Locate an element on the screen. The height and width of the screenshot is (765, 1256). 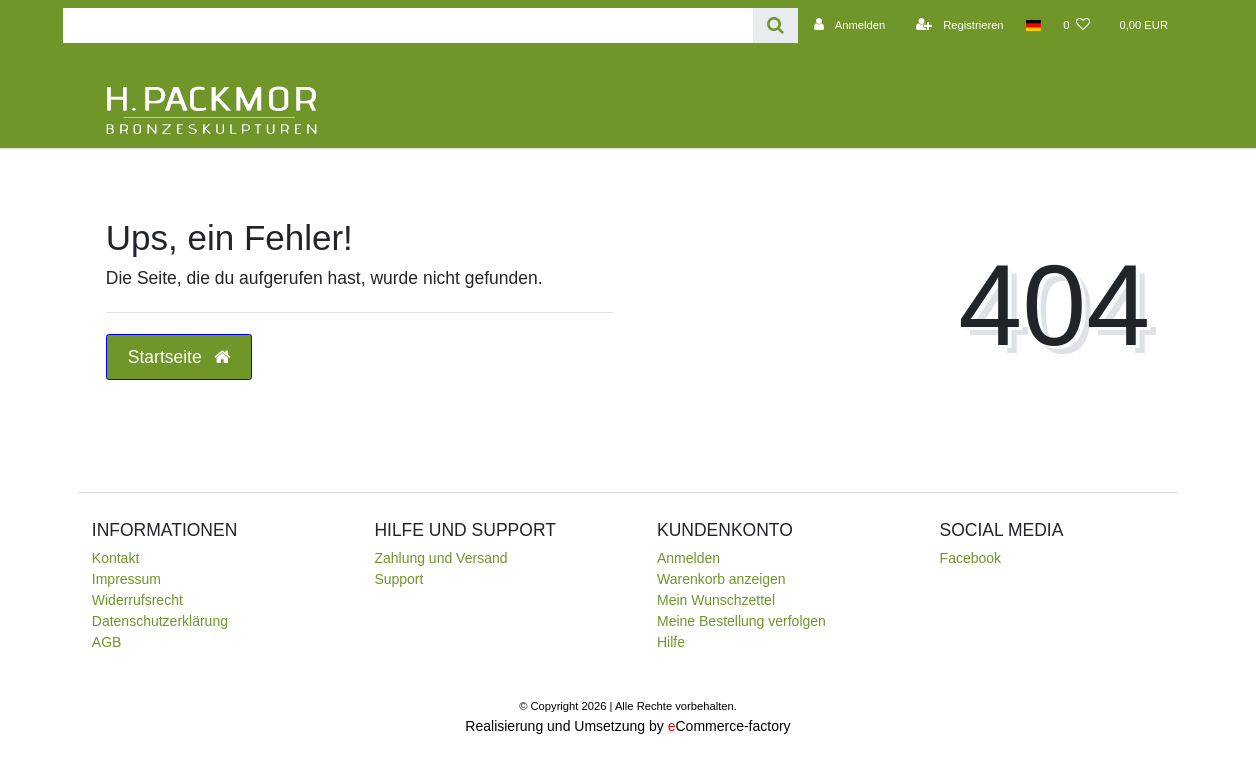
[Suche] is located at coordinates (775, 25).